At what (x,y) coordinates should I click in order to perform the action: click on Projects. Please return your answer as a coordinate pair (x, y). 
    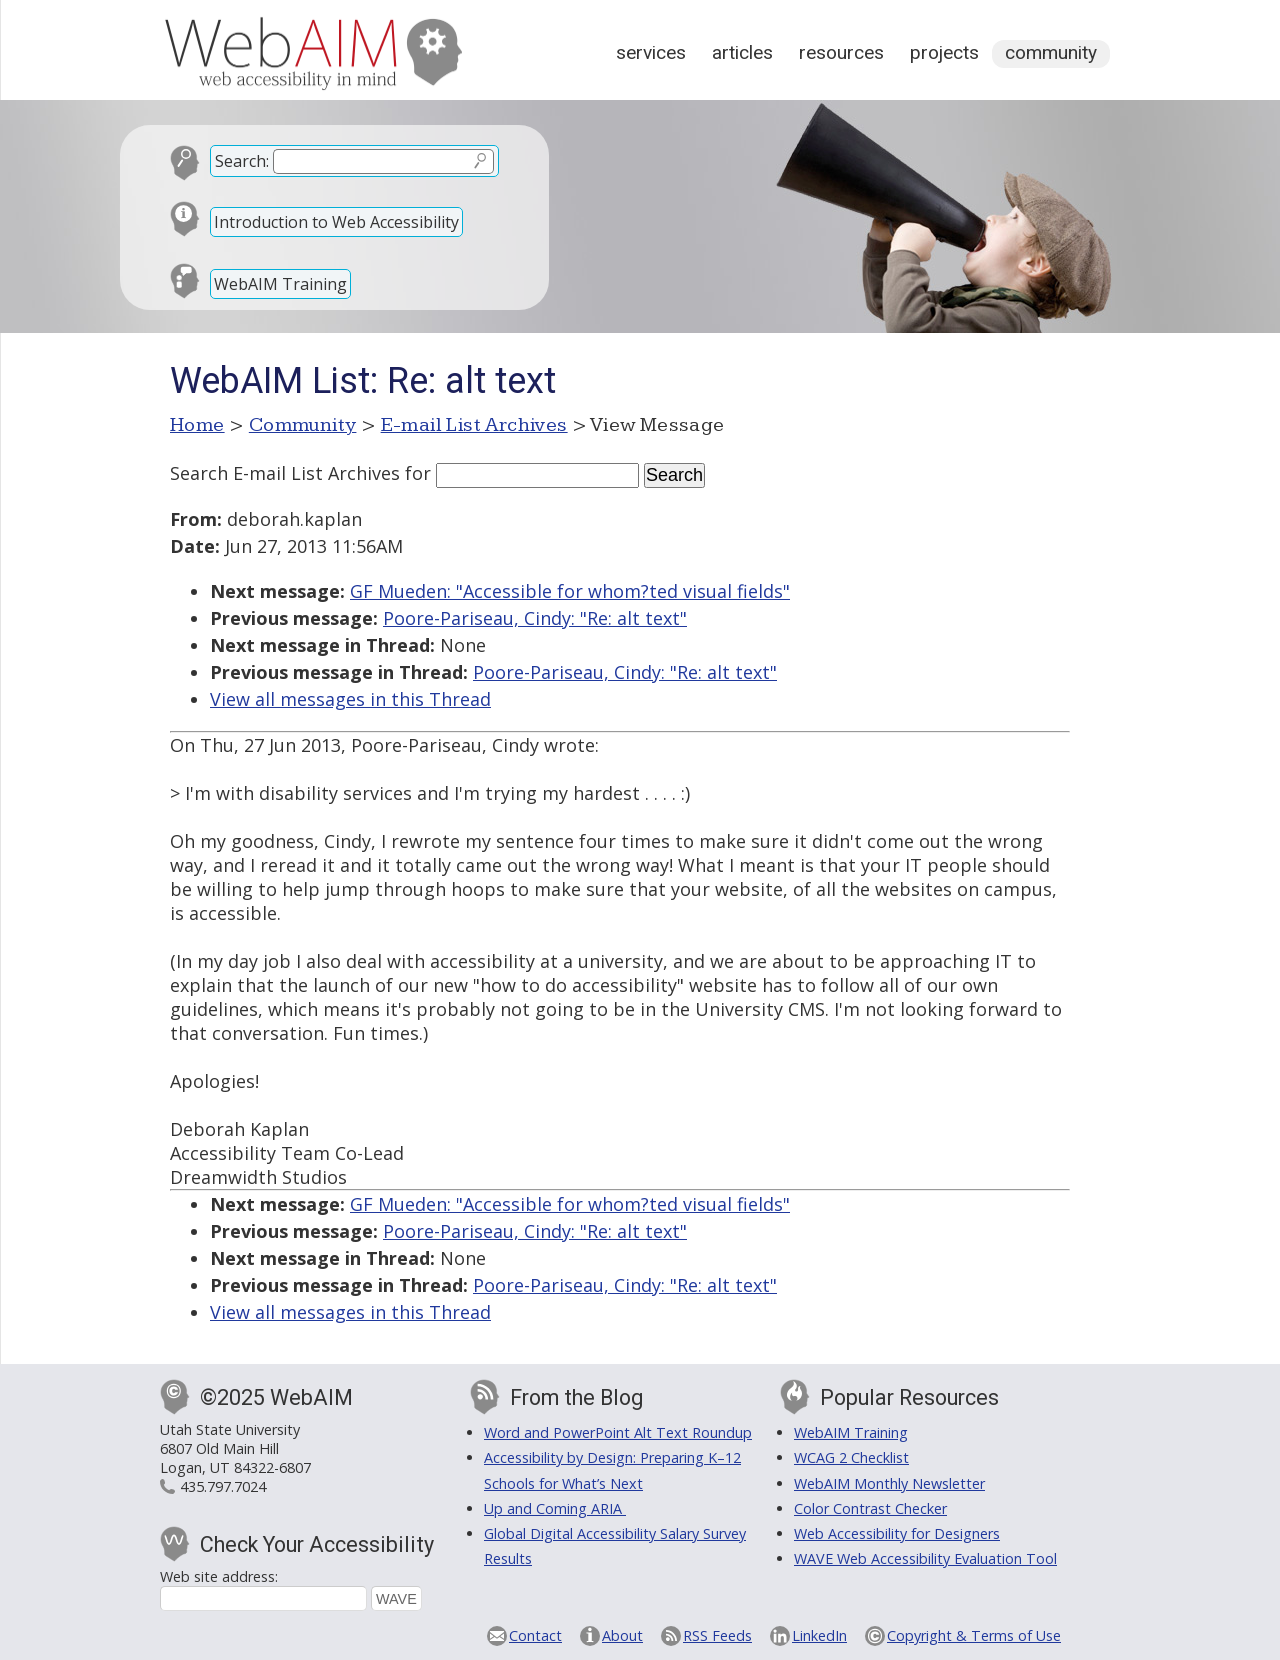
    Looking at the image, I should click on (944, 52).